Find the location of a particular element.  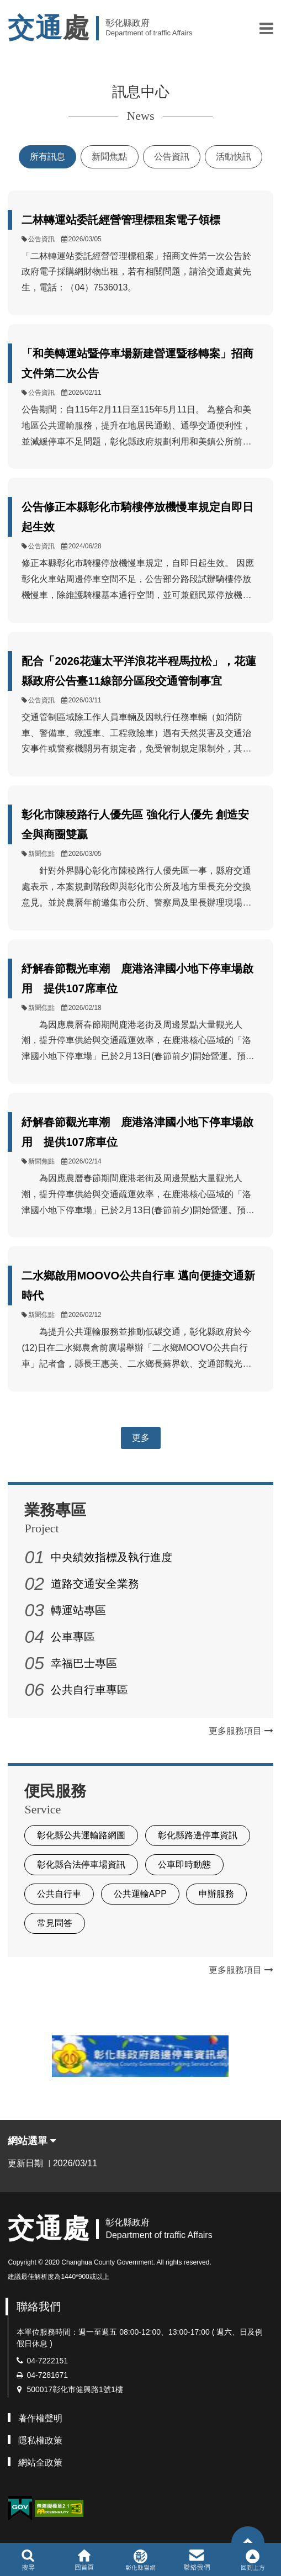

所有訊息 [tab] is located at coordinates (47, 156).